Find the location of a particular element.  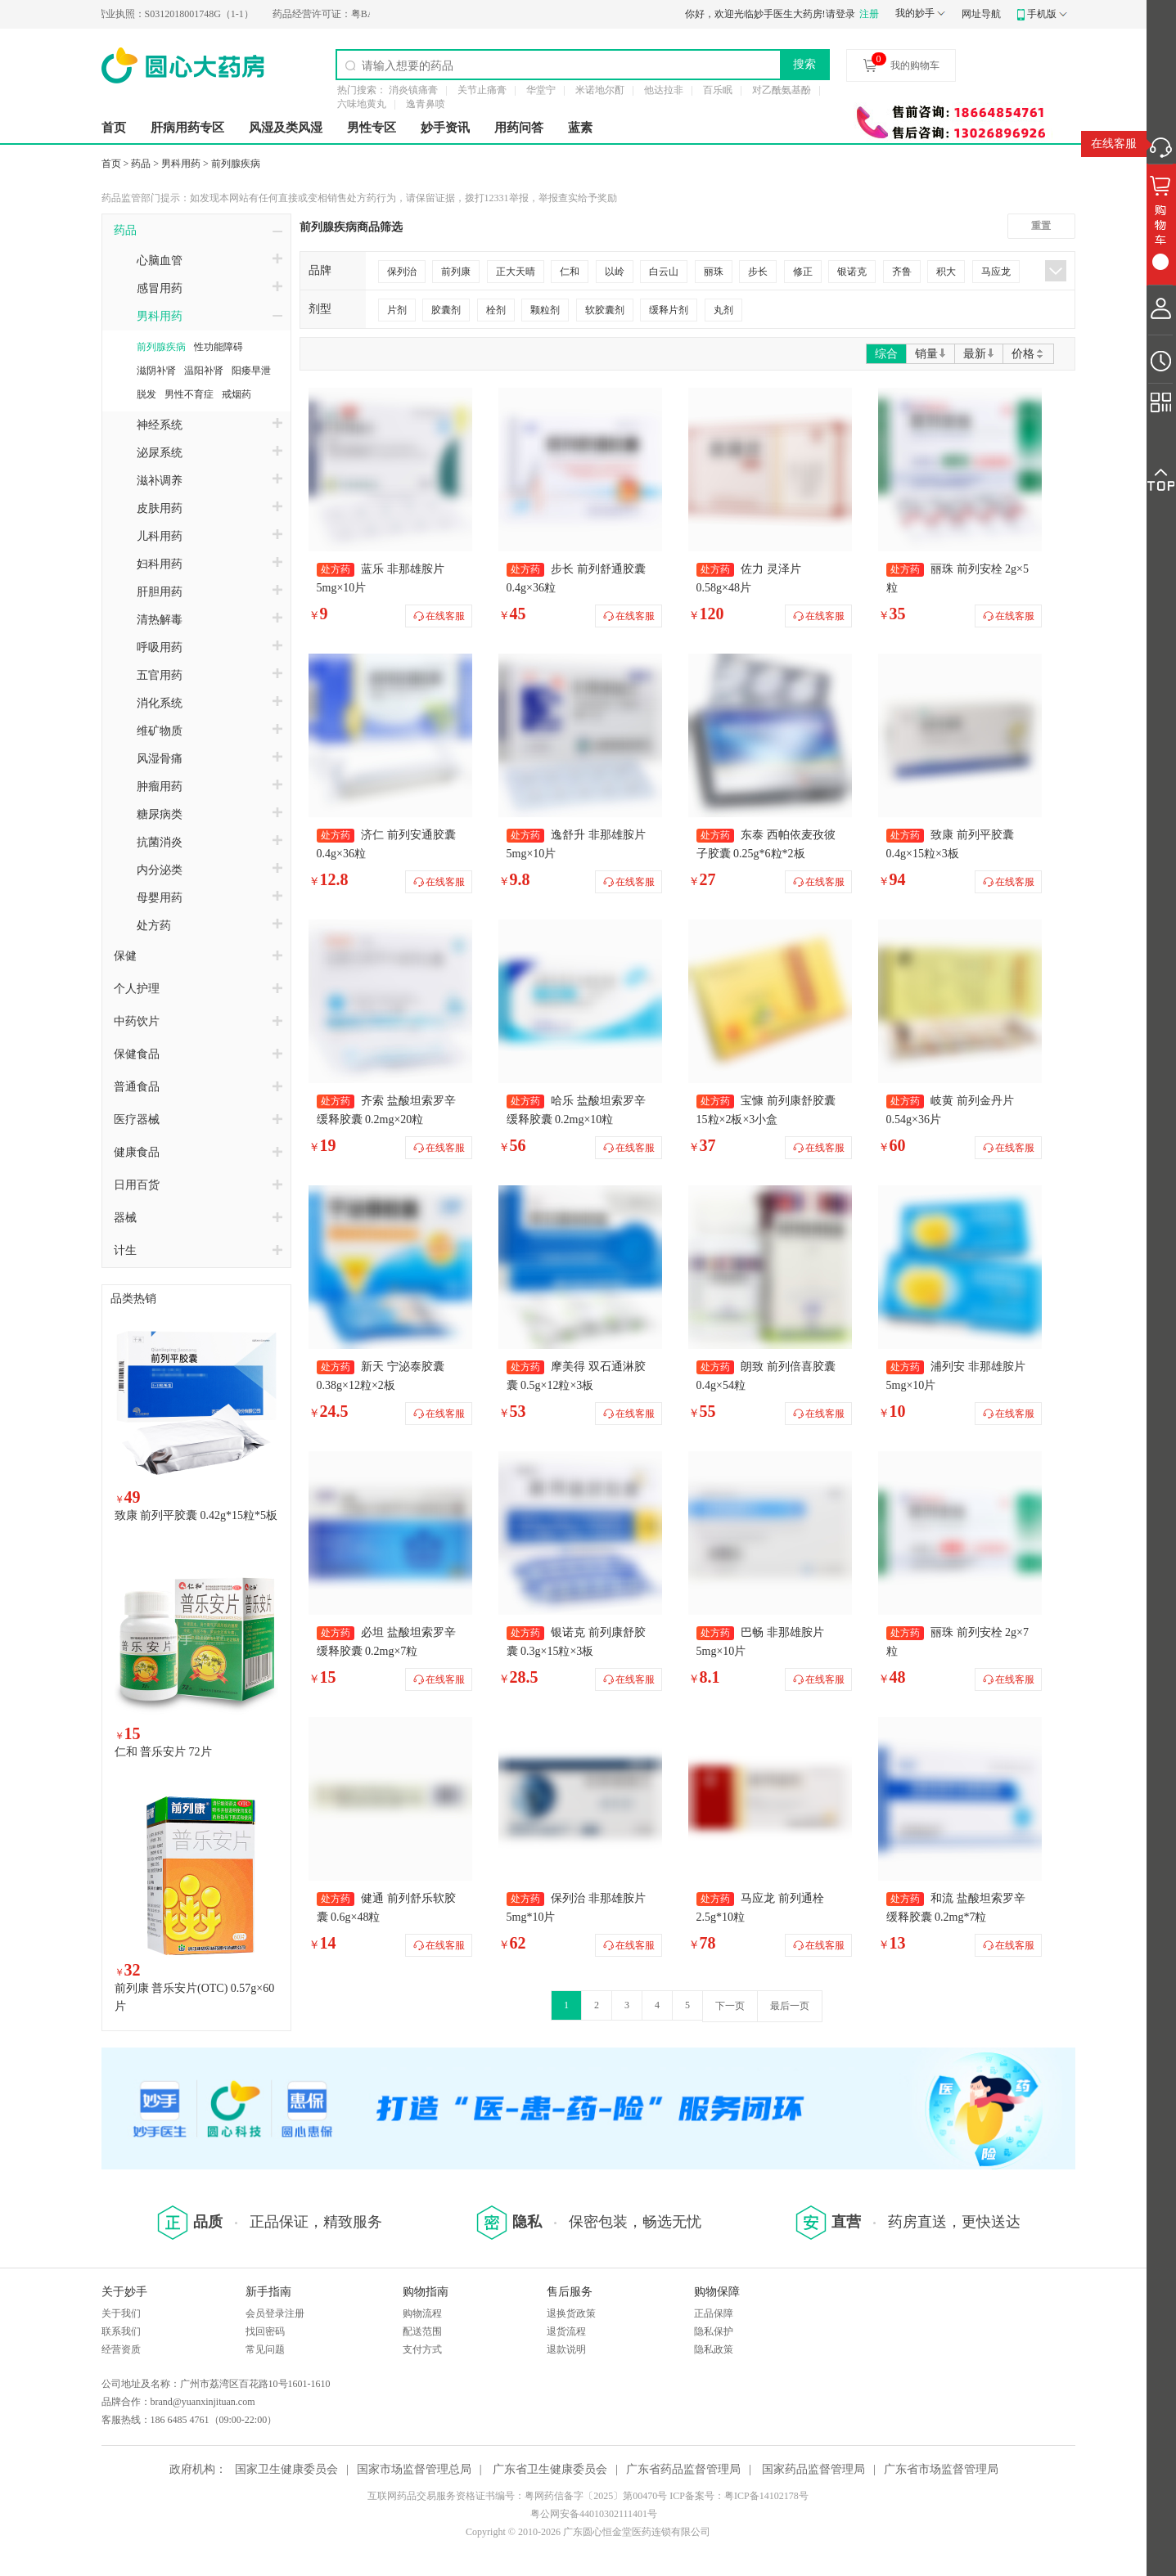

步长 is located at coordinates (758, 271).